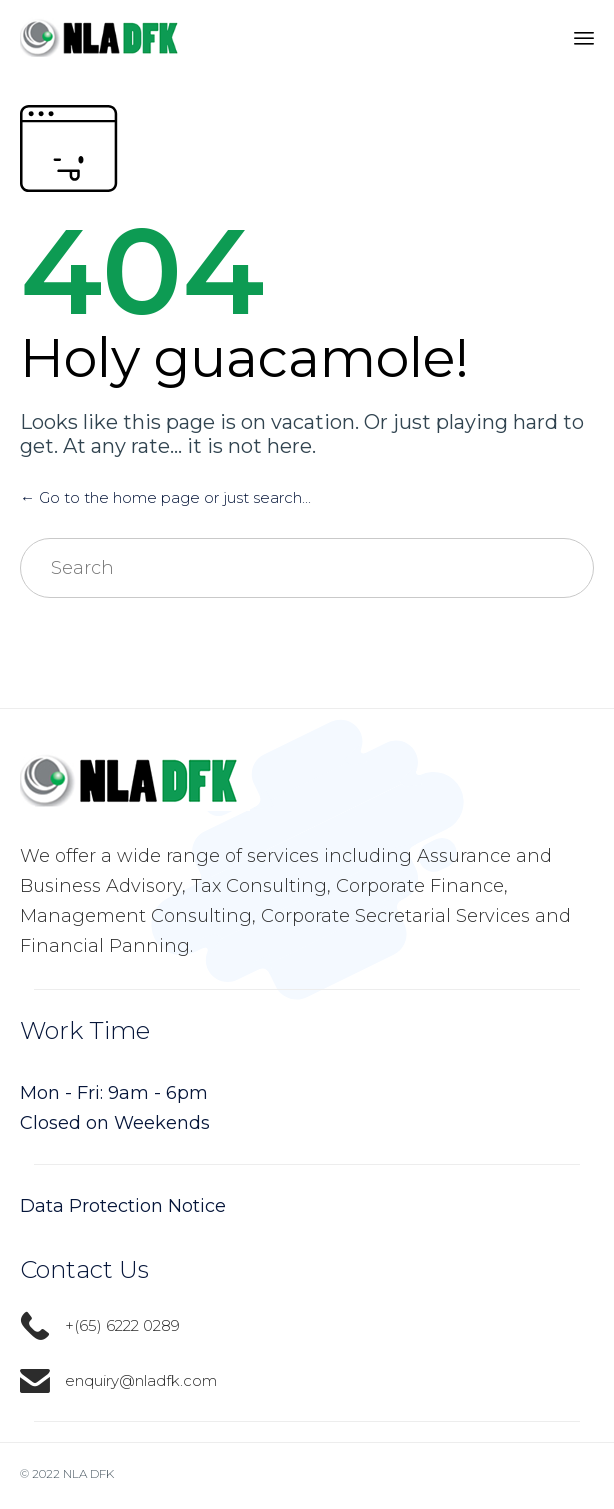  What do you see at coordinates (123, 1206) in the screenshot?
I see `Data Protection Notice` at bounding box center [123, 1206].